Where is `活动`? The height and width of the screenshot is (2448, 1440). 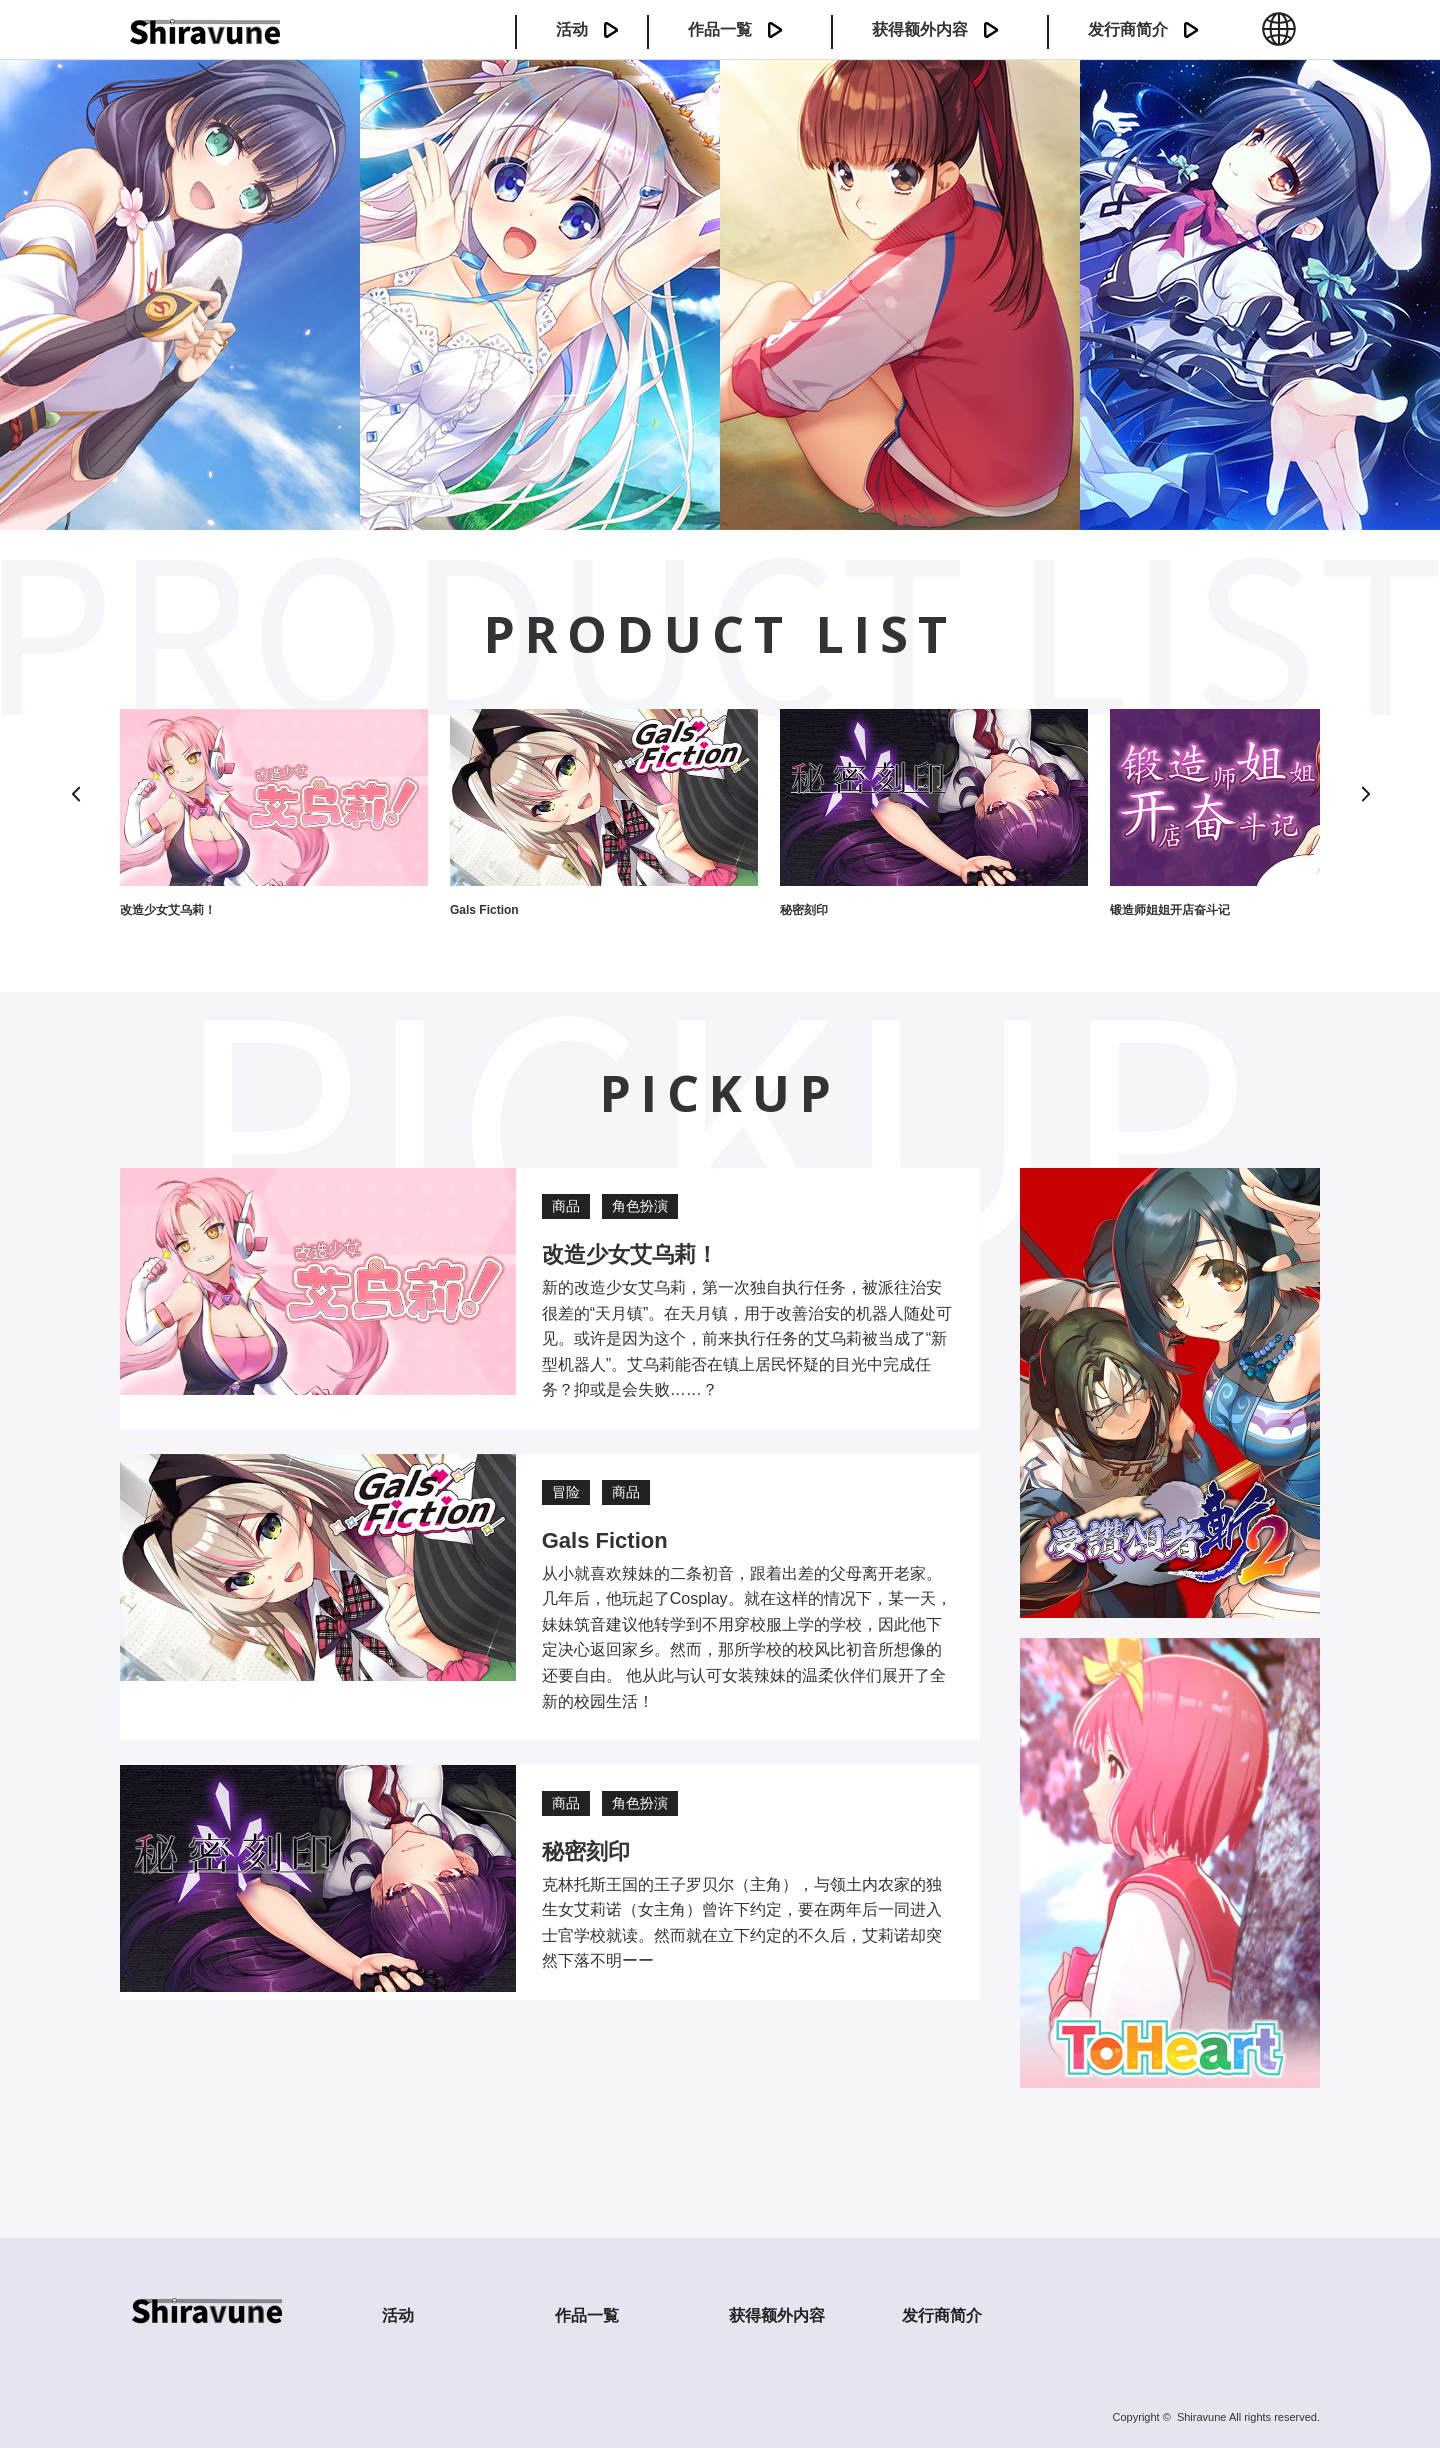 活动 is located at coordinates (572, 29).